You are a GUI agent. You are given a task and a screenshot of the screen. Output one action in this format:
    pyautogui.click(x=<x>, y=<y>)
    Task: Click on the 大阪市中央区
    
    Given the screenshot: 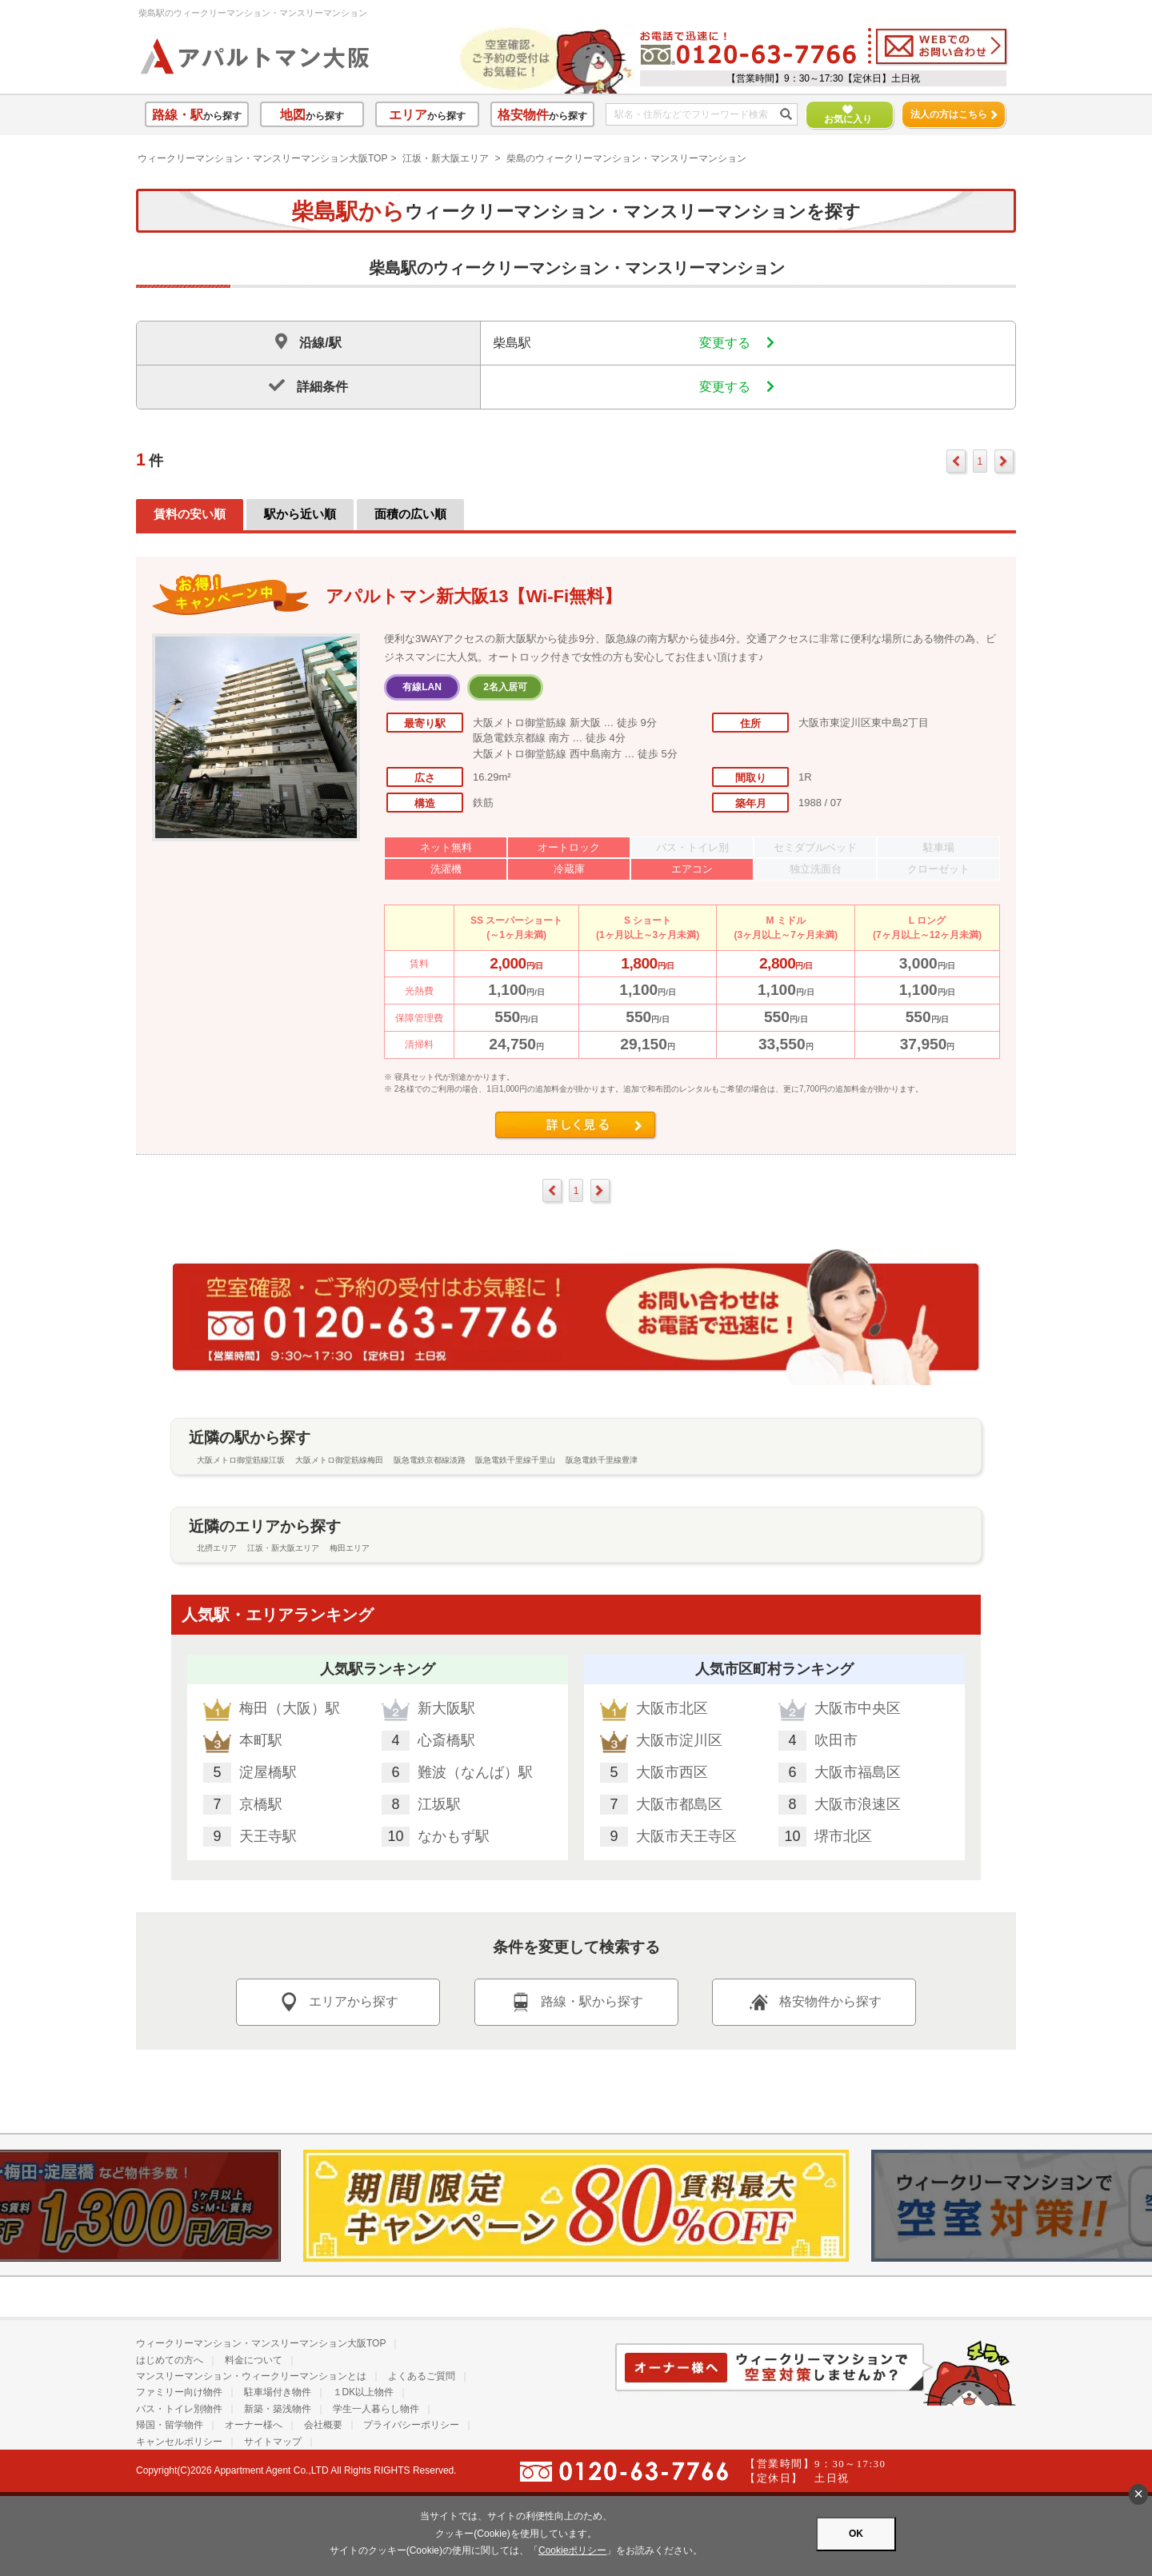 What is the action you would take?
    pyautogui.click(x=857, y=1708)
    